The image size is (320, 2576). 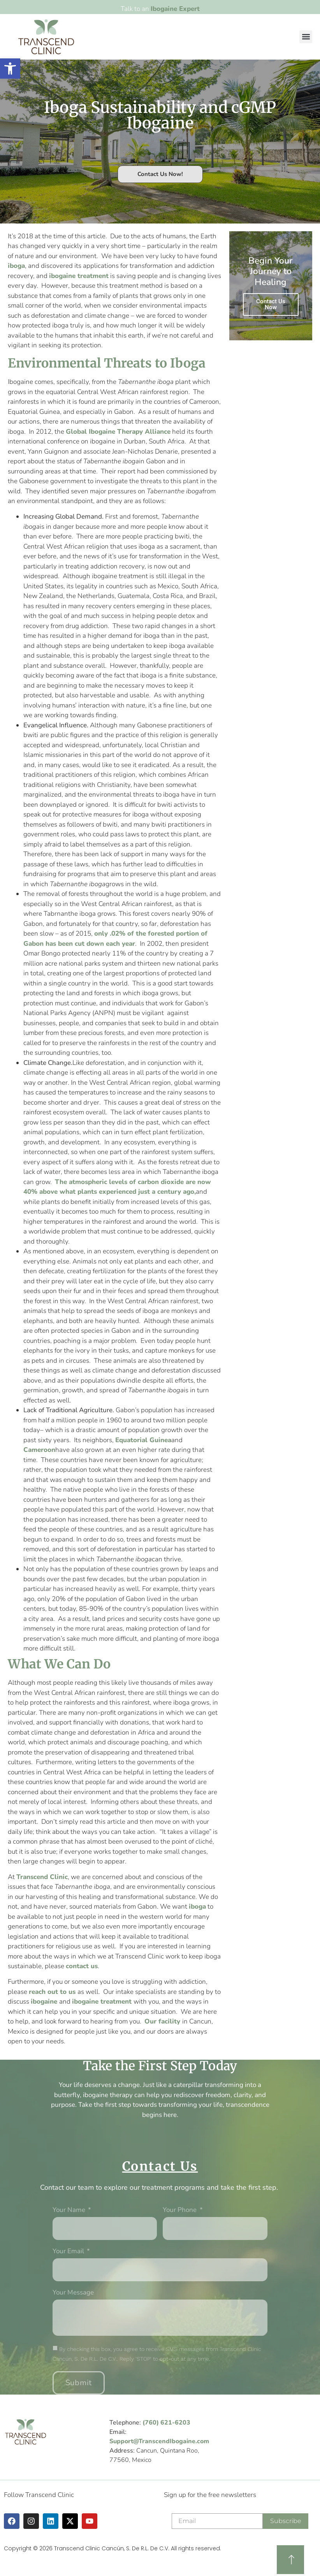 What do you see at coordinates (53, 1991) in the screenshot?
I see `reach out to us` at bounding box center [53, 1991].